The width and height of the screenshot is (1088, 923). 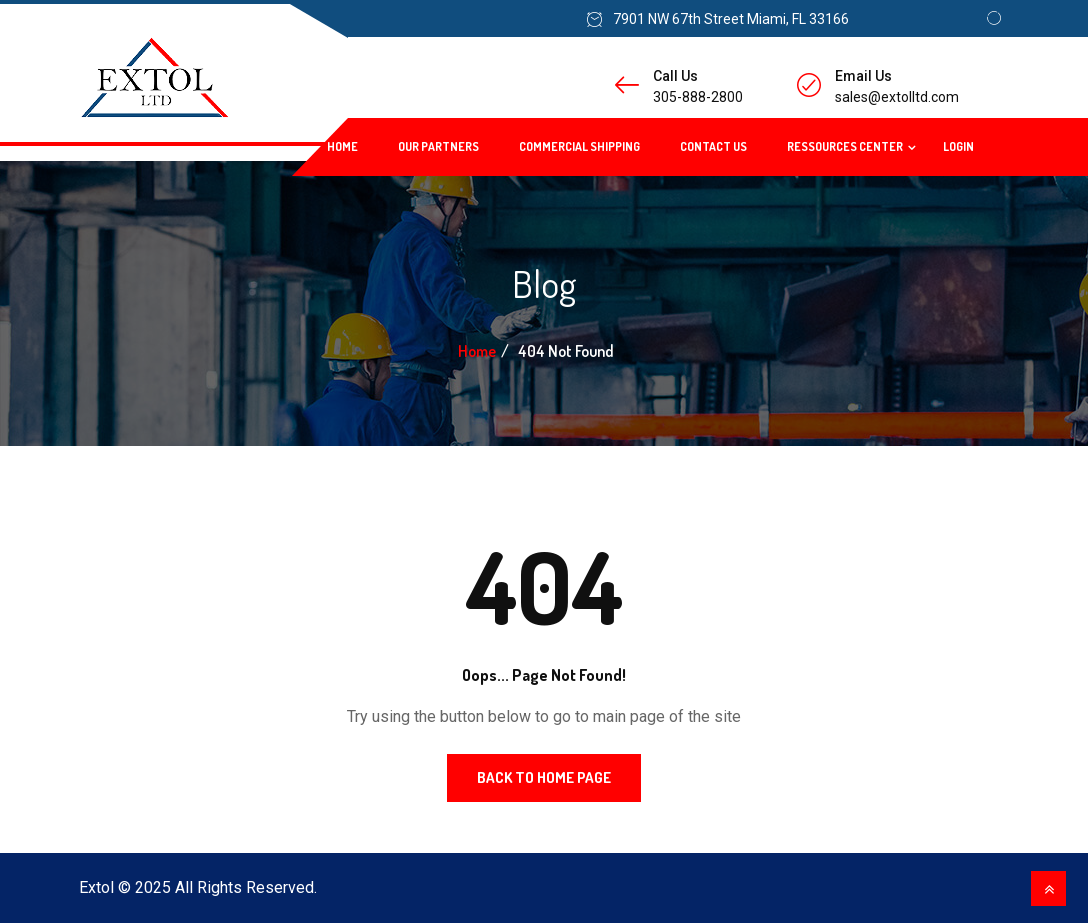 What do you see at coordinates (544, 777) in the screenshot?
I see `Back to Home Page` at bounding box center [544, 777].